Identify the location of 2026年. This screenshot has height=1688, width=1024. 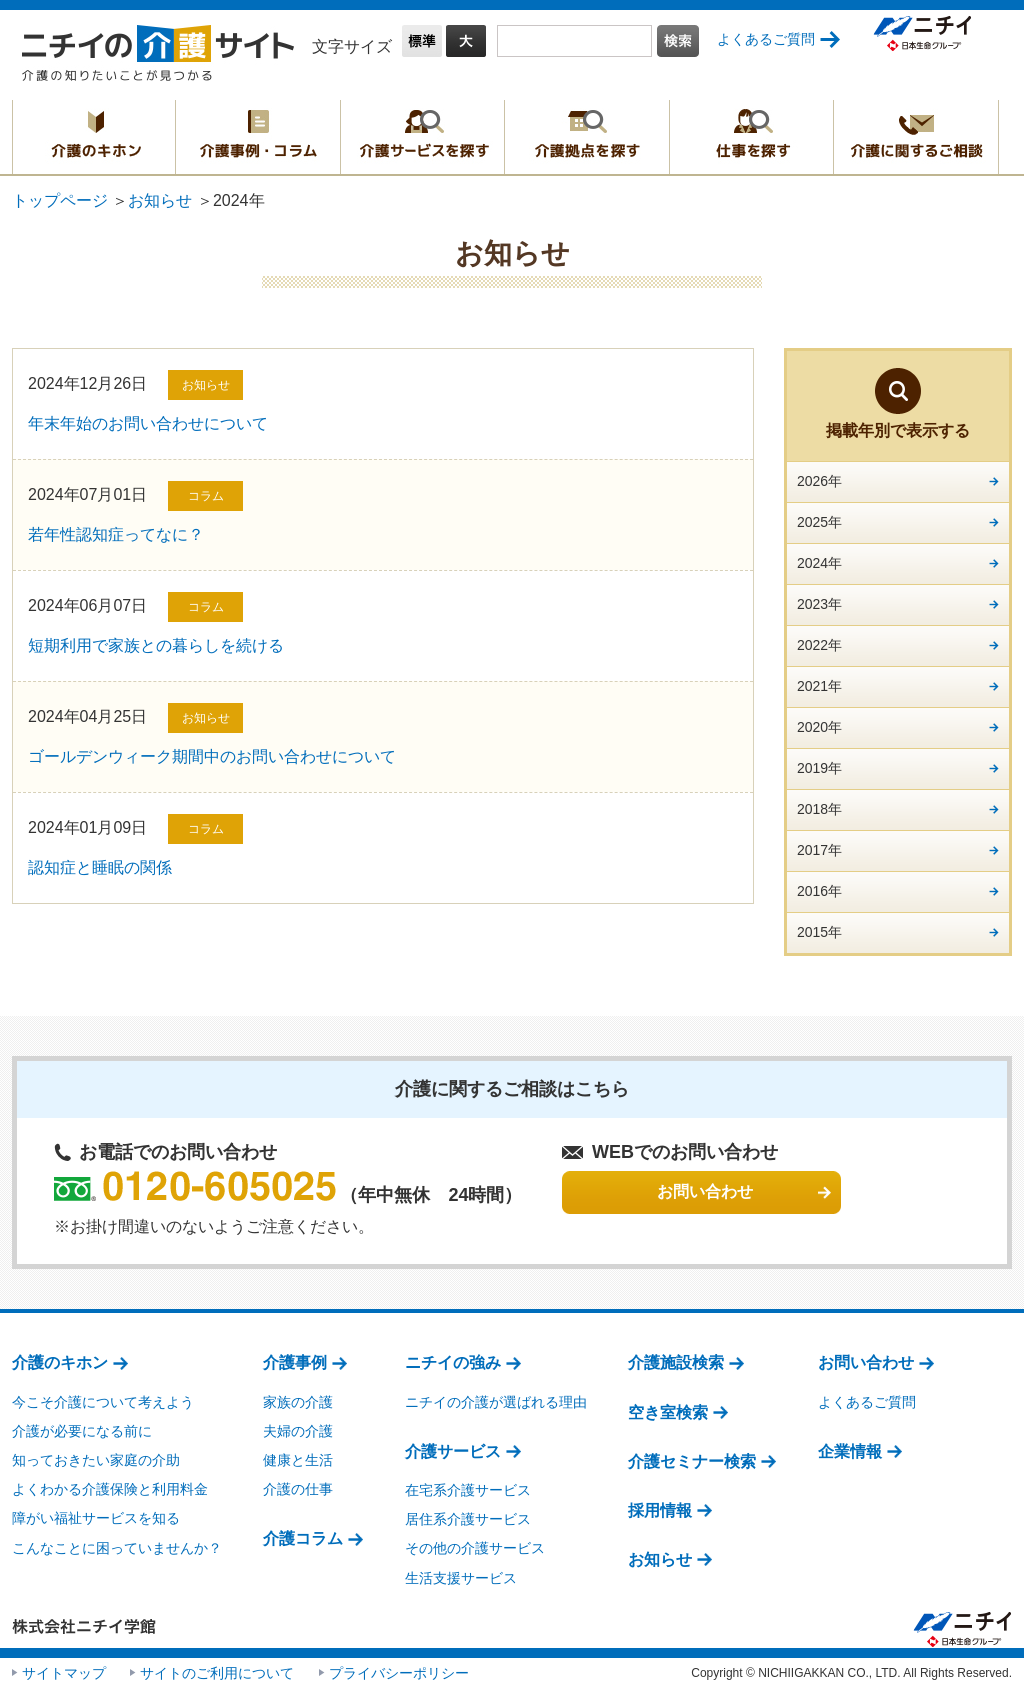
(819, 481).